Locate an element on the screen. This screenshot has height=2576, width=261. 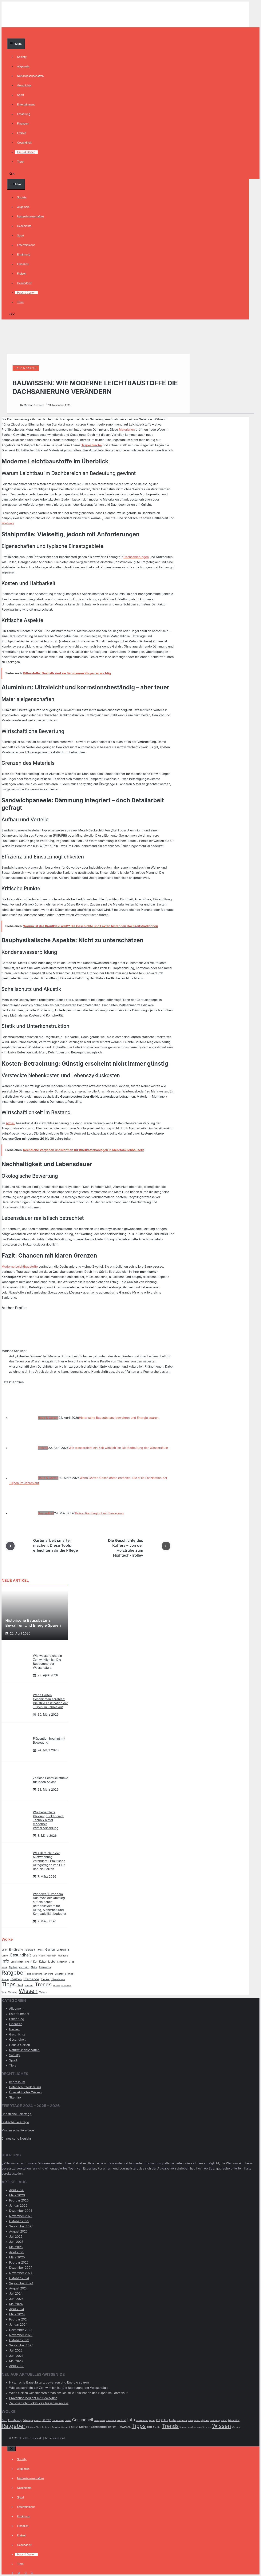
Gesundheit [Gesundheit (14 Einträge)] is located at coordinates (20, 1955).